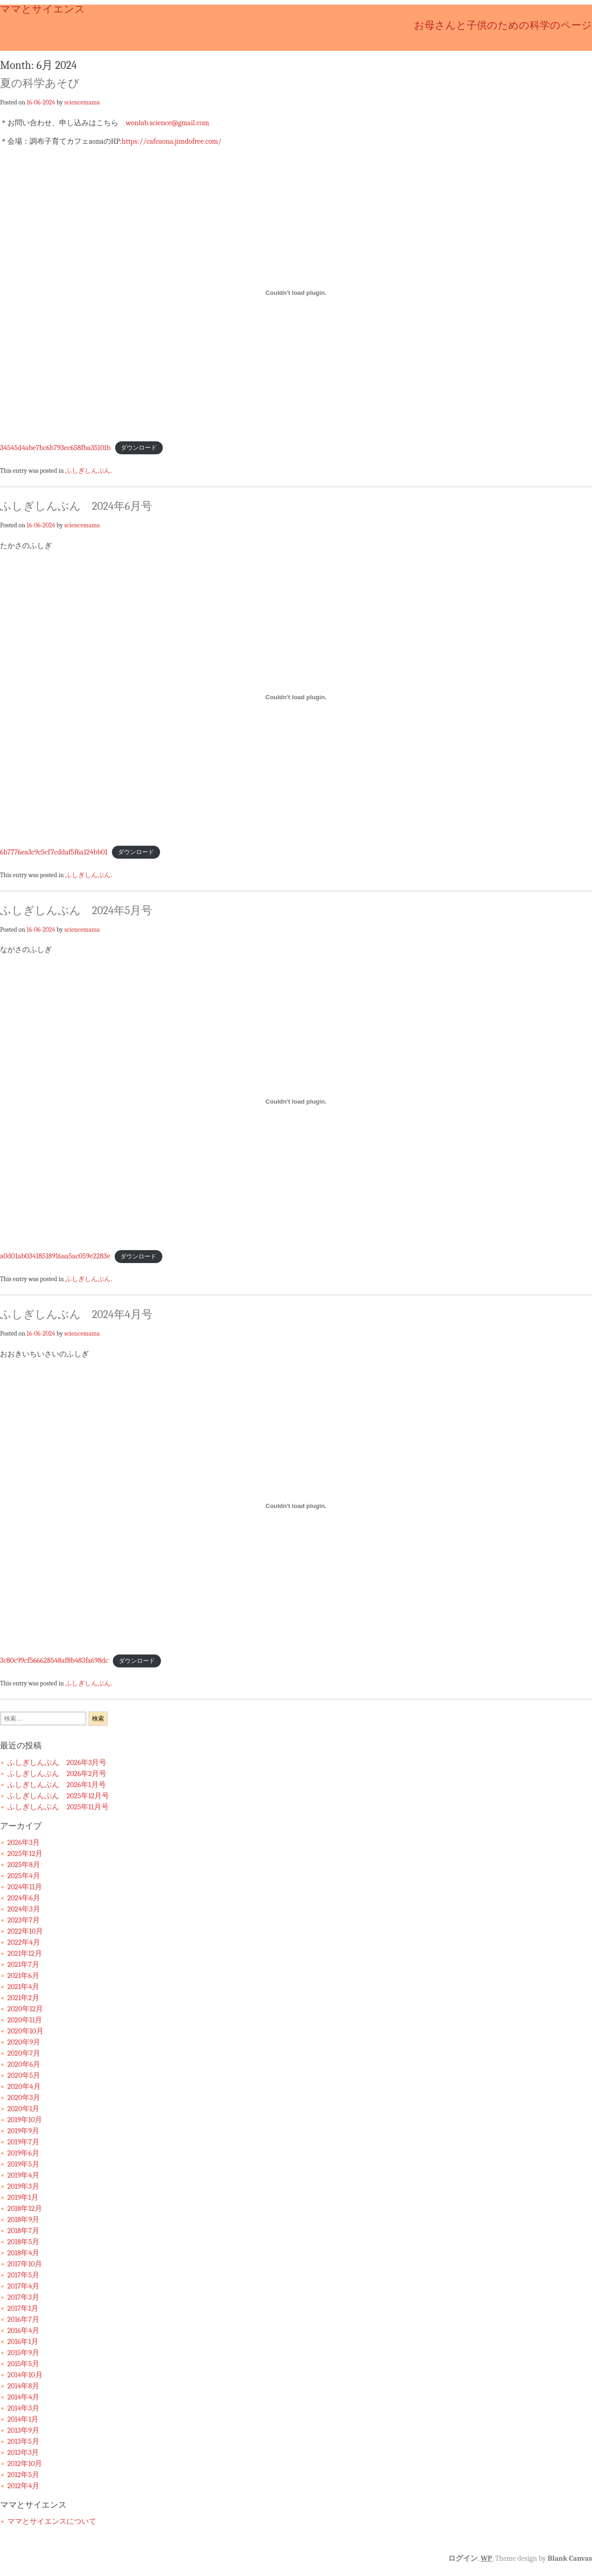 The image size is (592, 2576). What do you see at coordinates (88, 470) in the screenshot?
I see `ふしぎしんぶん` at bounding box center [88, 470].